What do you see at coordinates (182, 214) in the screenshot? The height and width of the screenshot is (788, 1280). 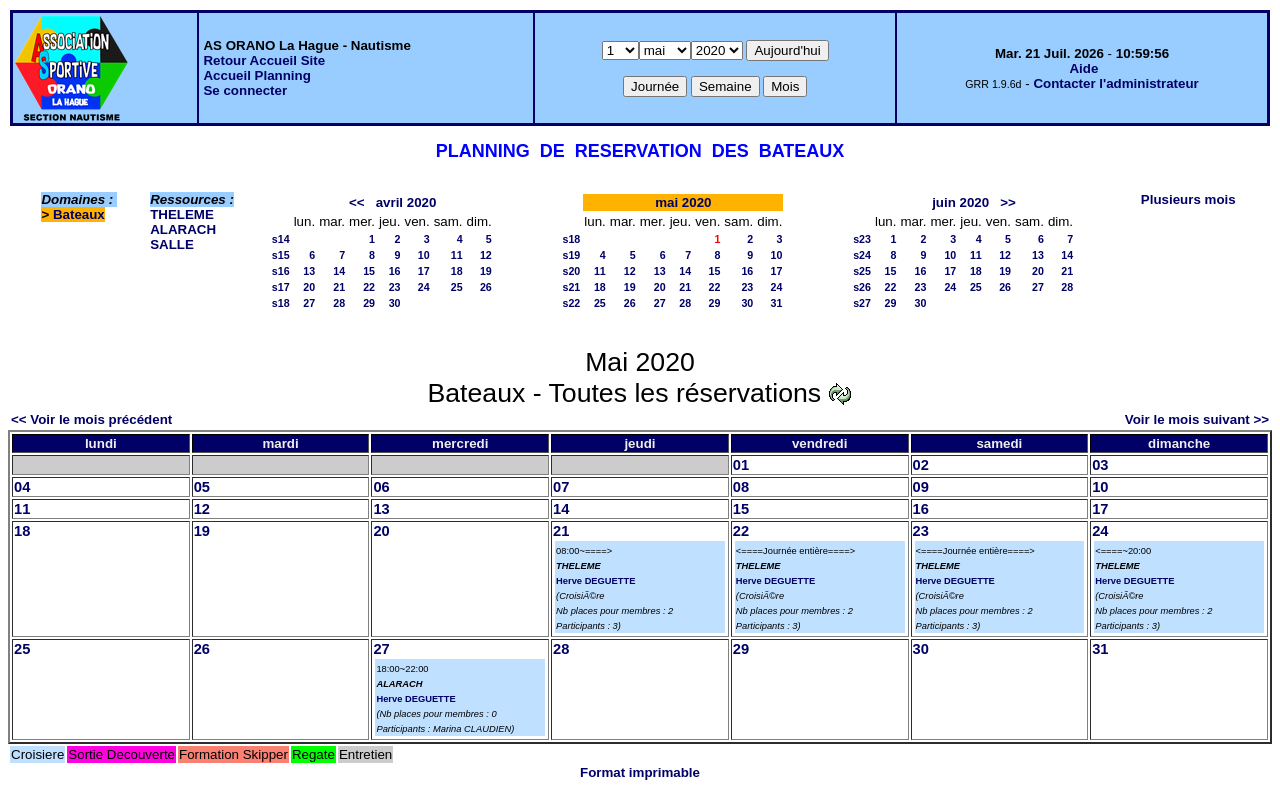 I see `THELEME` at bounding box center [182, 214].